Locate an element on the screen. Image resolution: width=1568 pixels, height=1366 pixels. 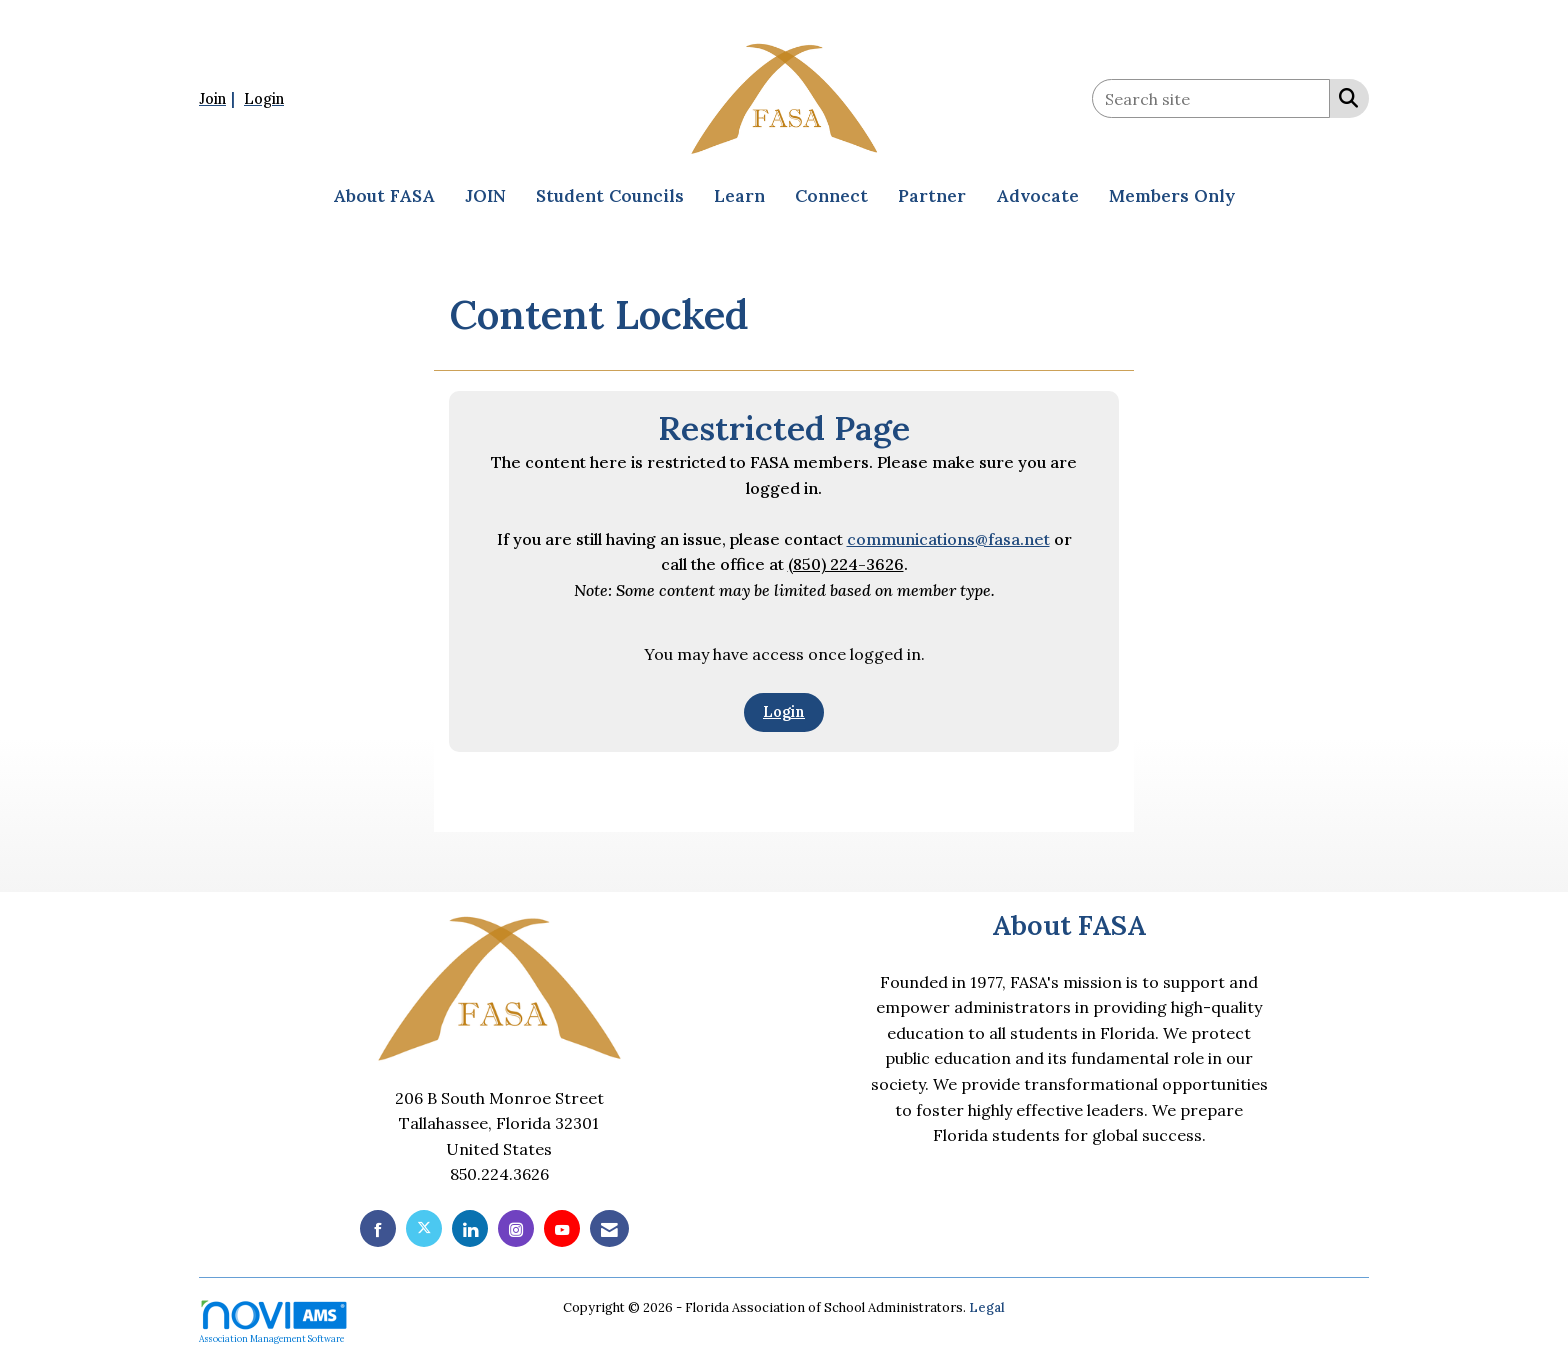
Student Councils is located at coordinates (610, 196).